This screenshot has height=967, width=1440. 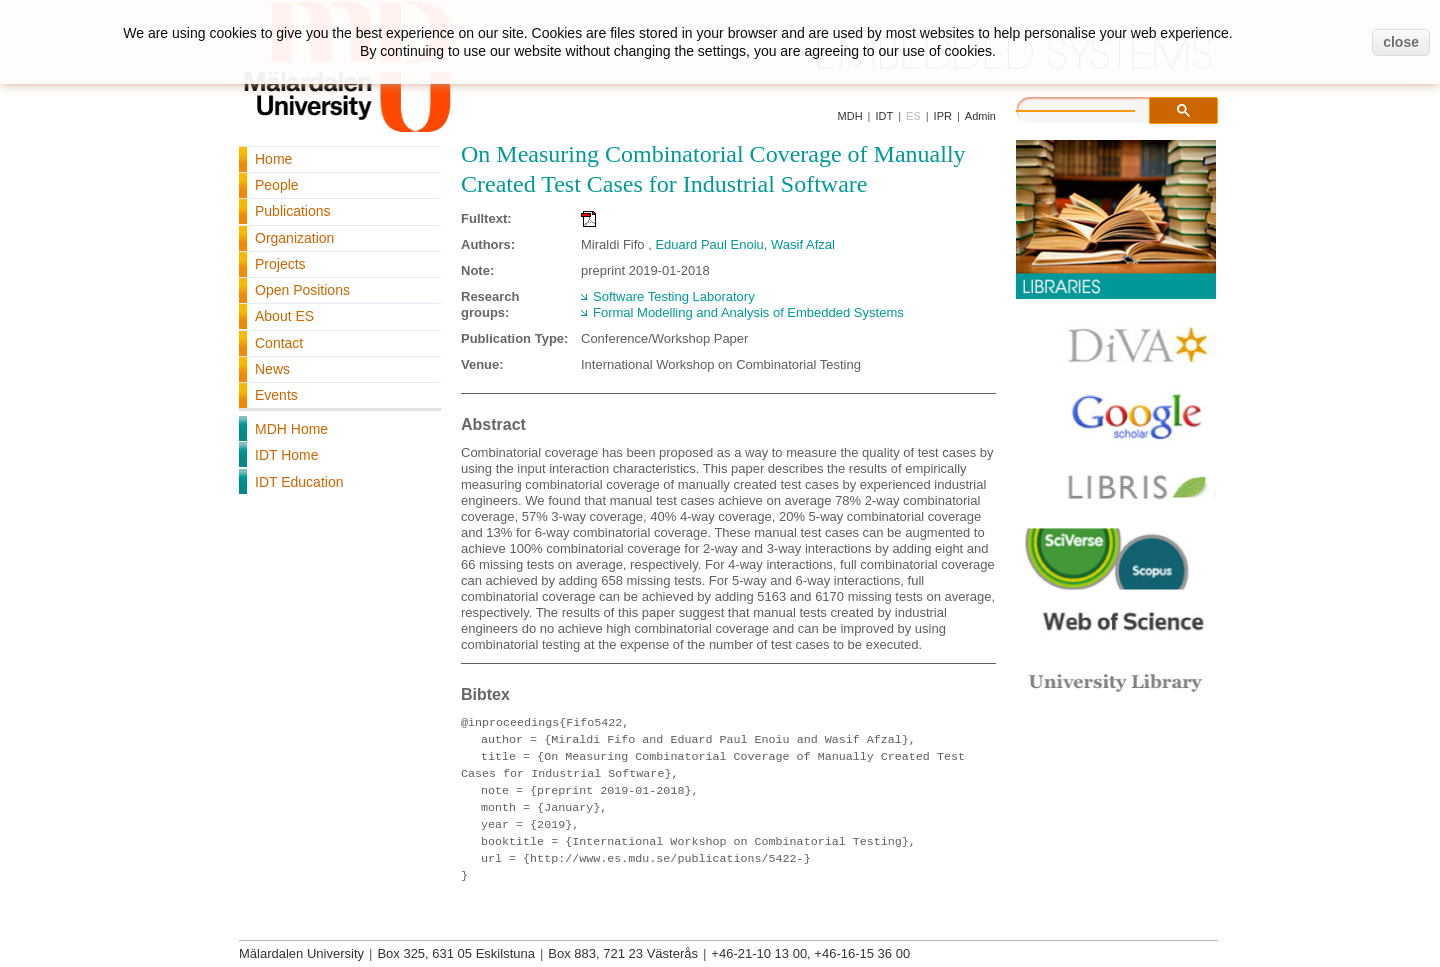 I want to click on Software Testing Laboratory, so click(x=674, y=296).